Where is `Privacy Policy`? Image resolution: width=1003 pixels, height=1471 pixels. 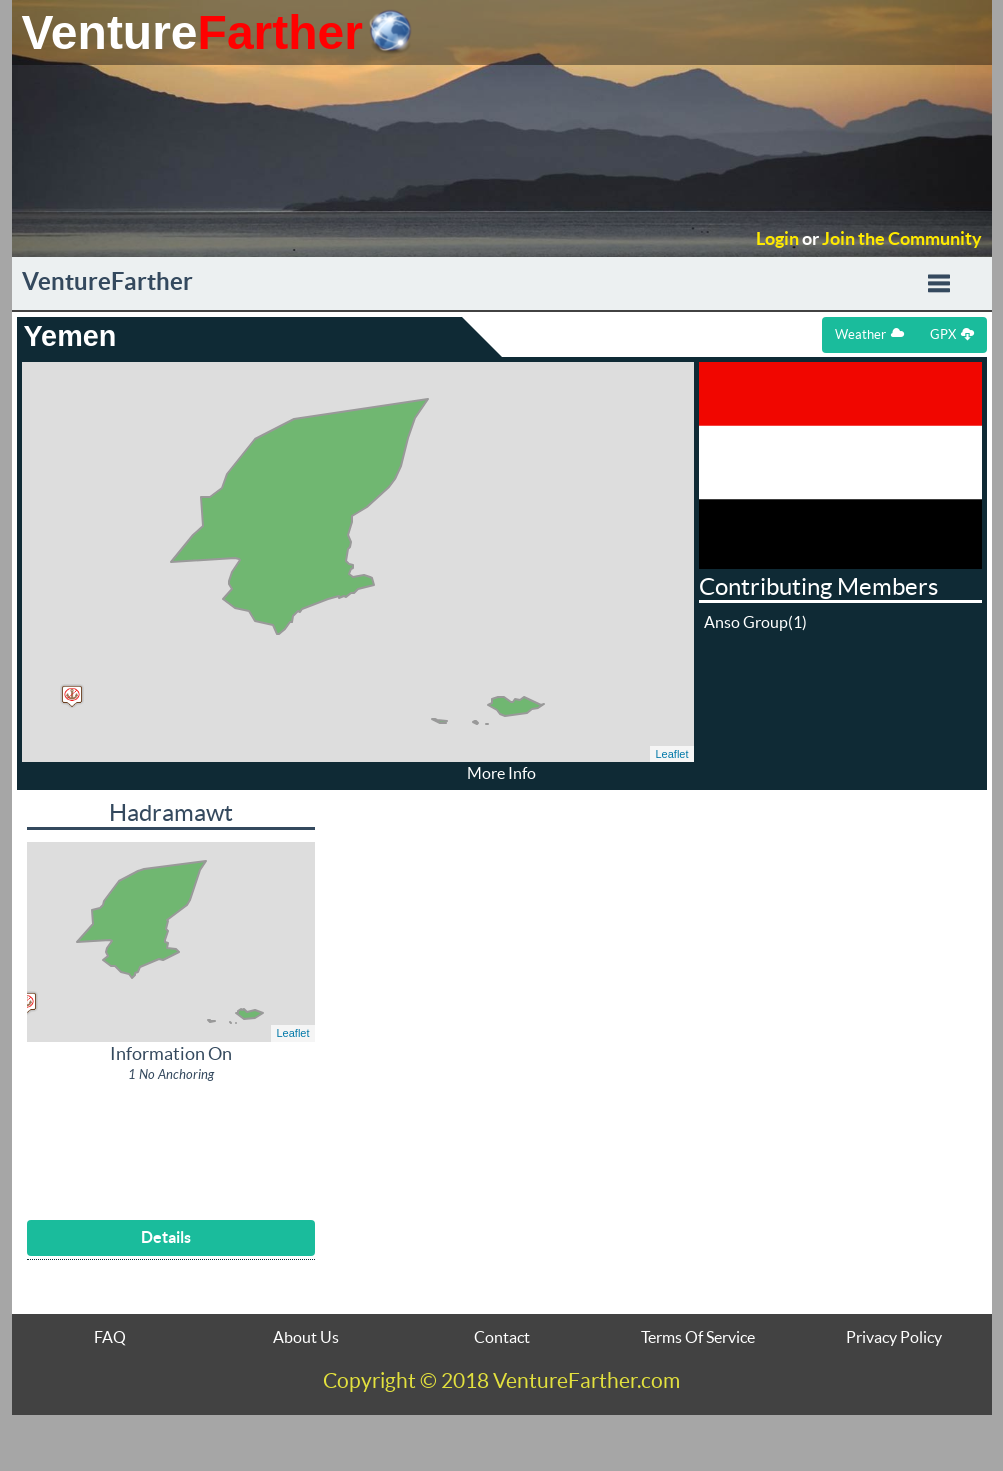 Privacy Policy is located at coordinates (894, 1337).